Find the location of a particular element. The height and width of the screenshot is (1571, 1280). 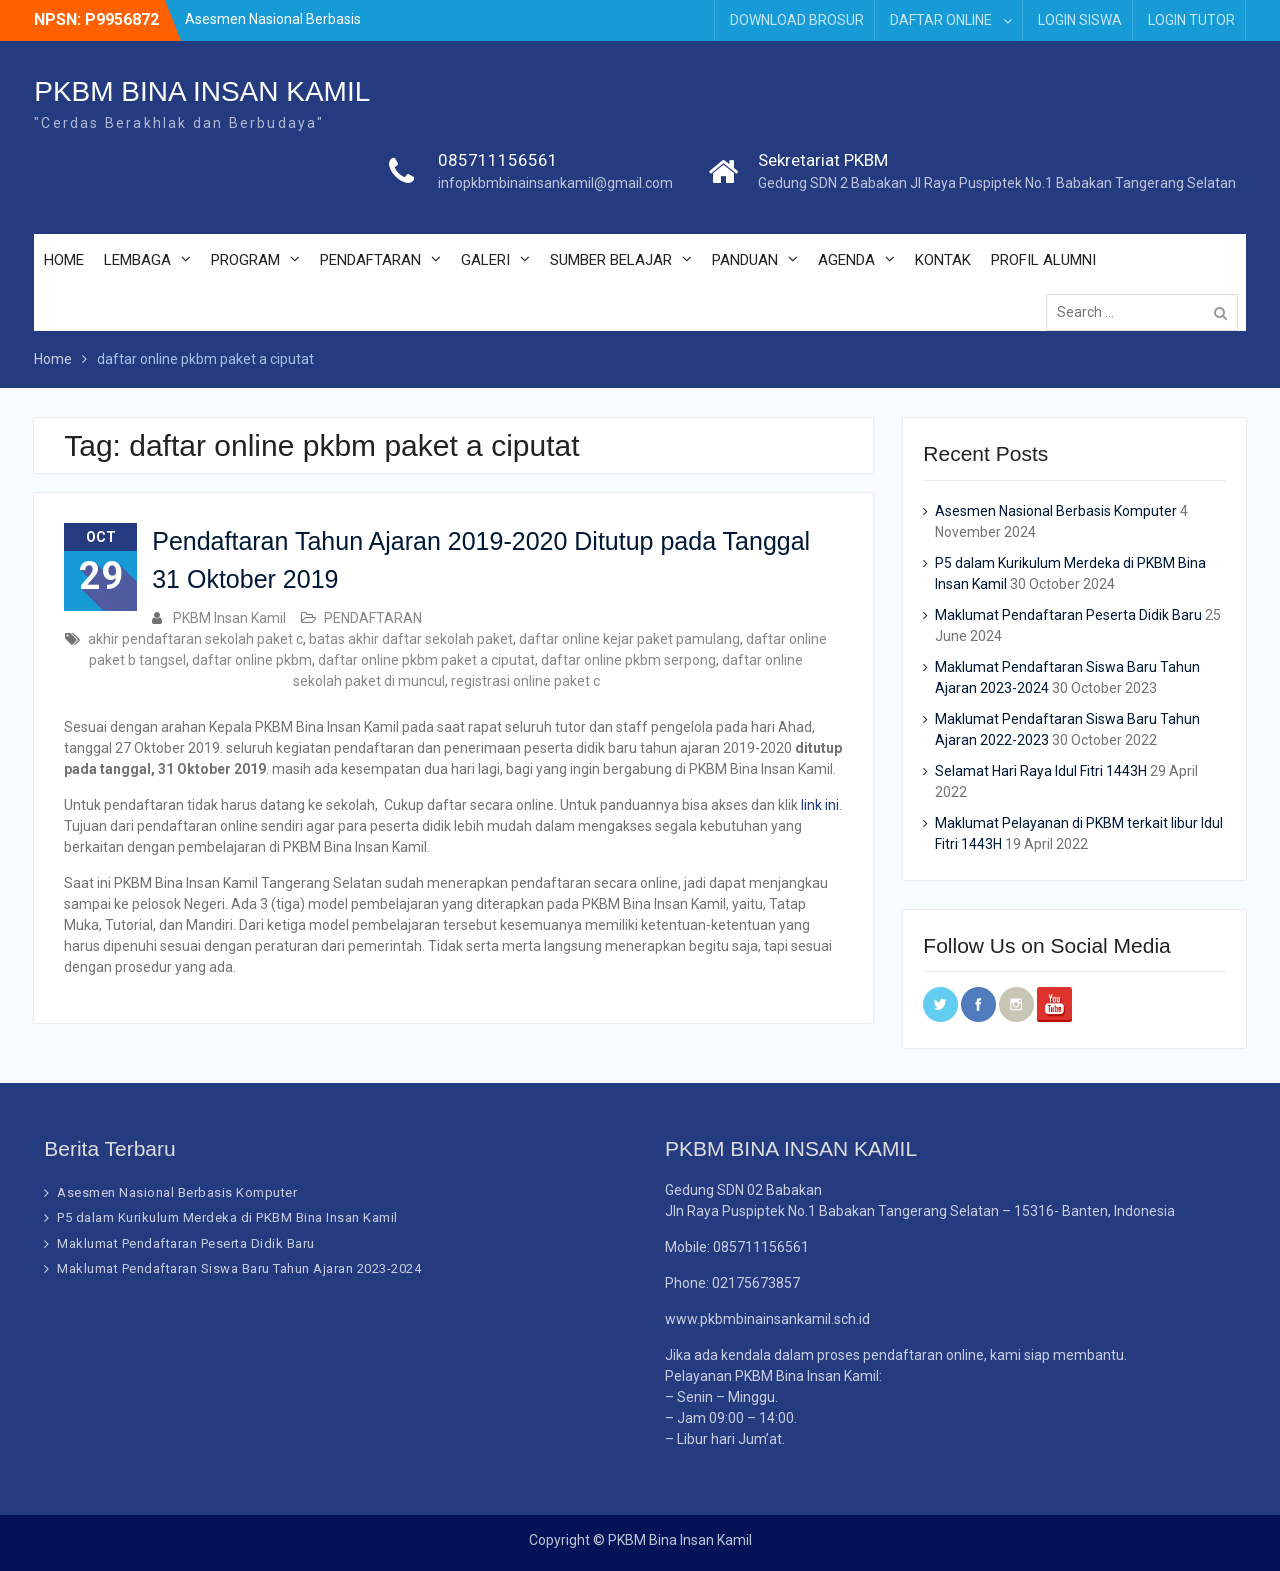

Maklumat Pendaftaran Siswa Baru Tahun Ajaran 2023-2024 is located at coordinates (239, 1268).